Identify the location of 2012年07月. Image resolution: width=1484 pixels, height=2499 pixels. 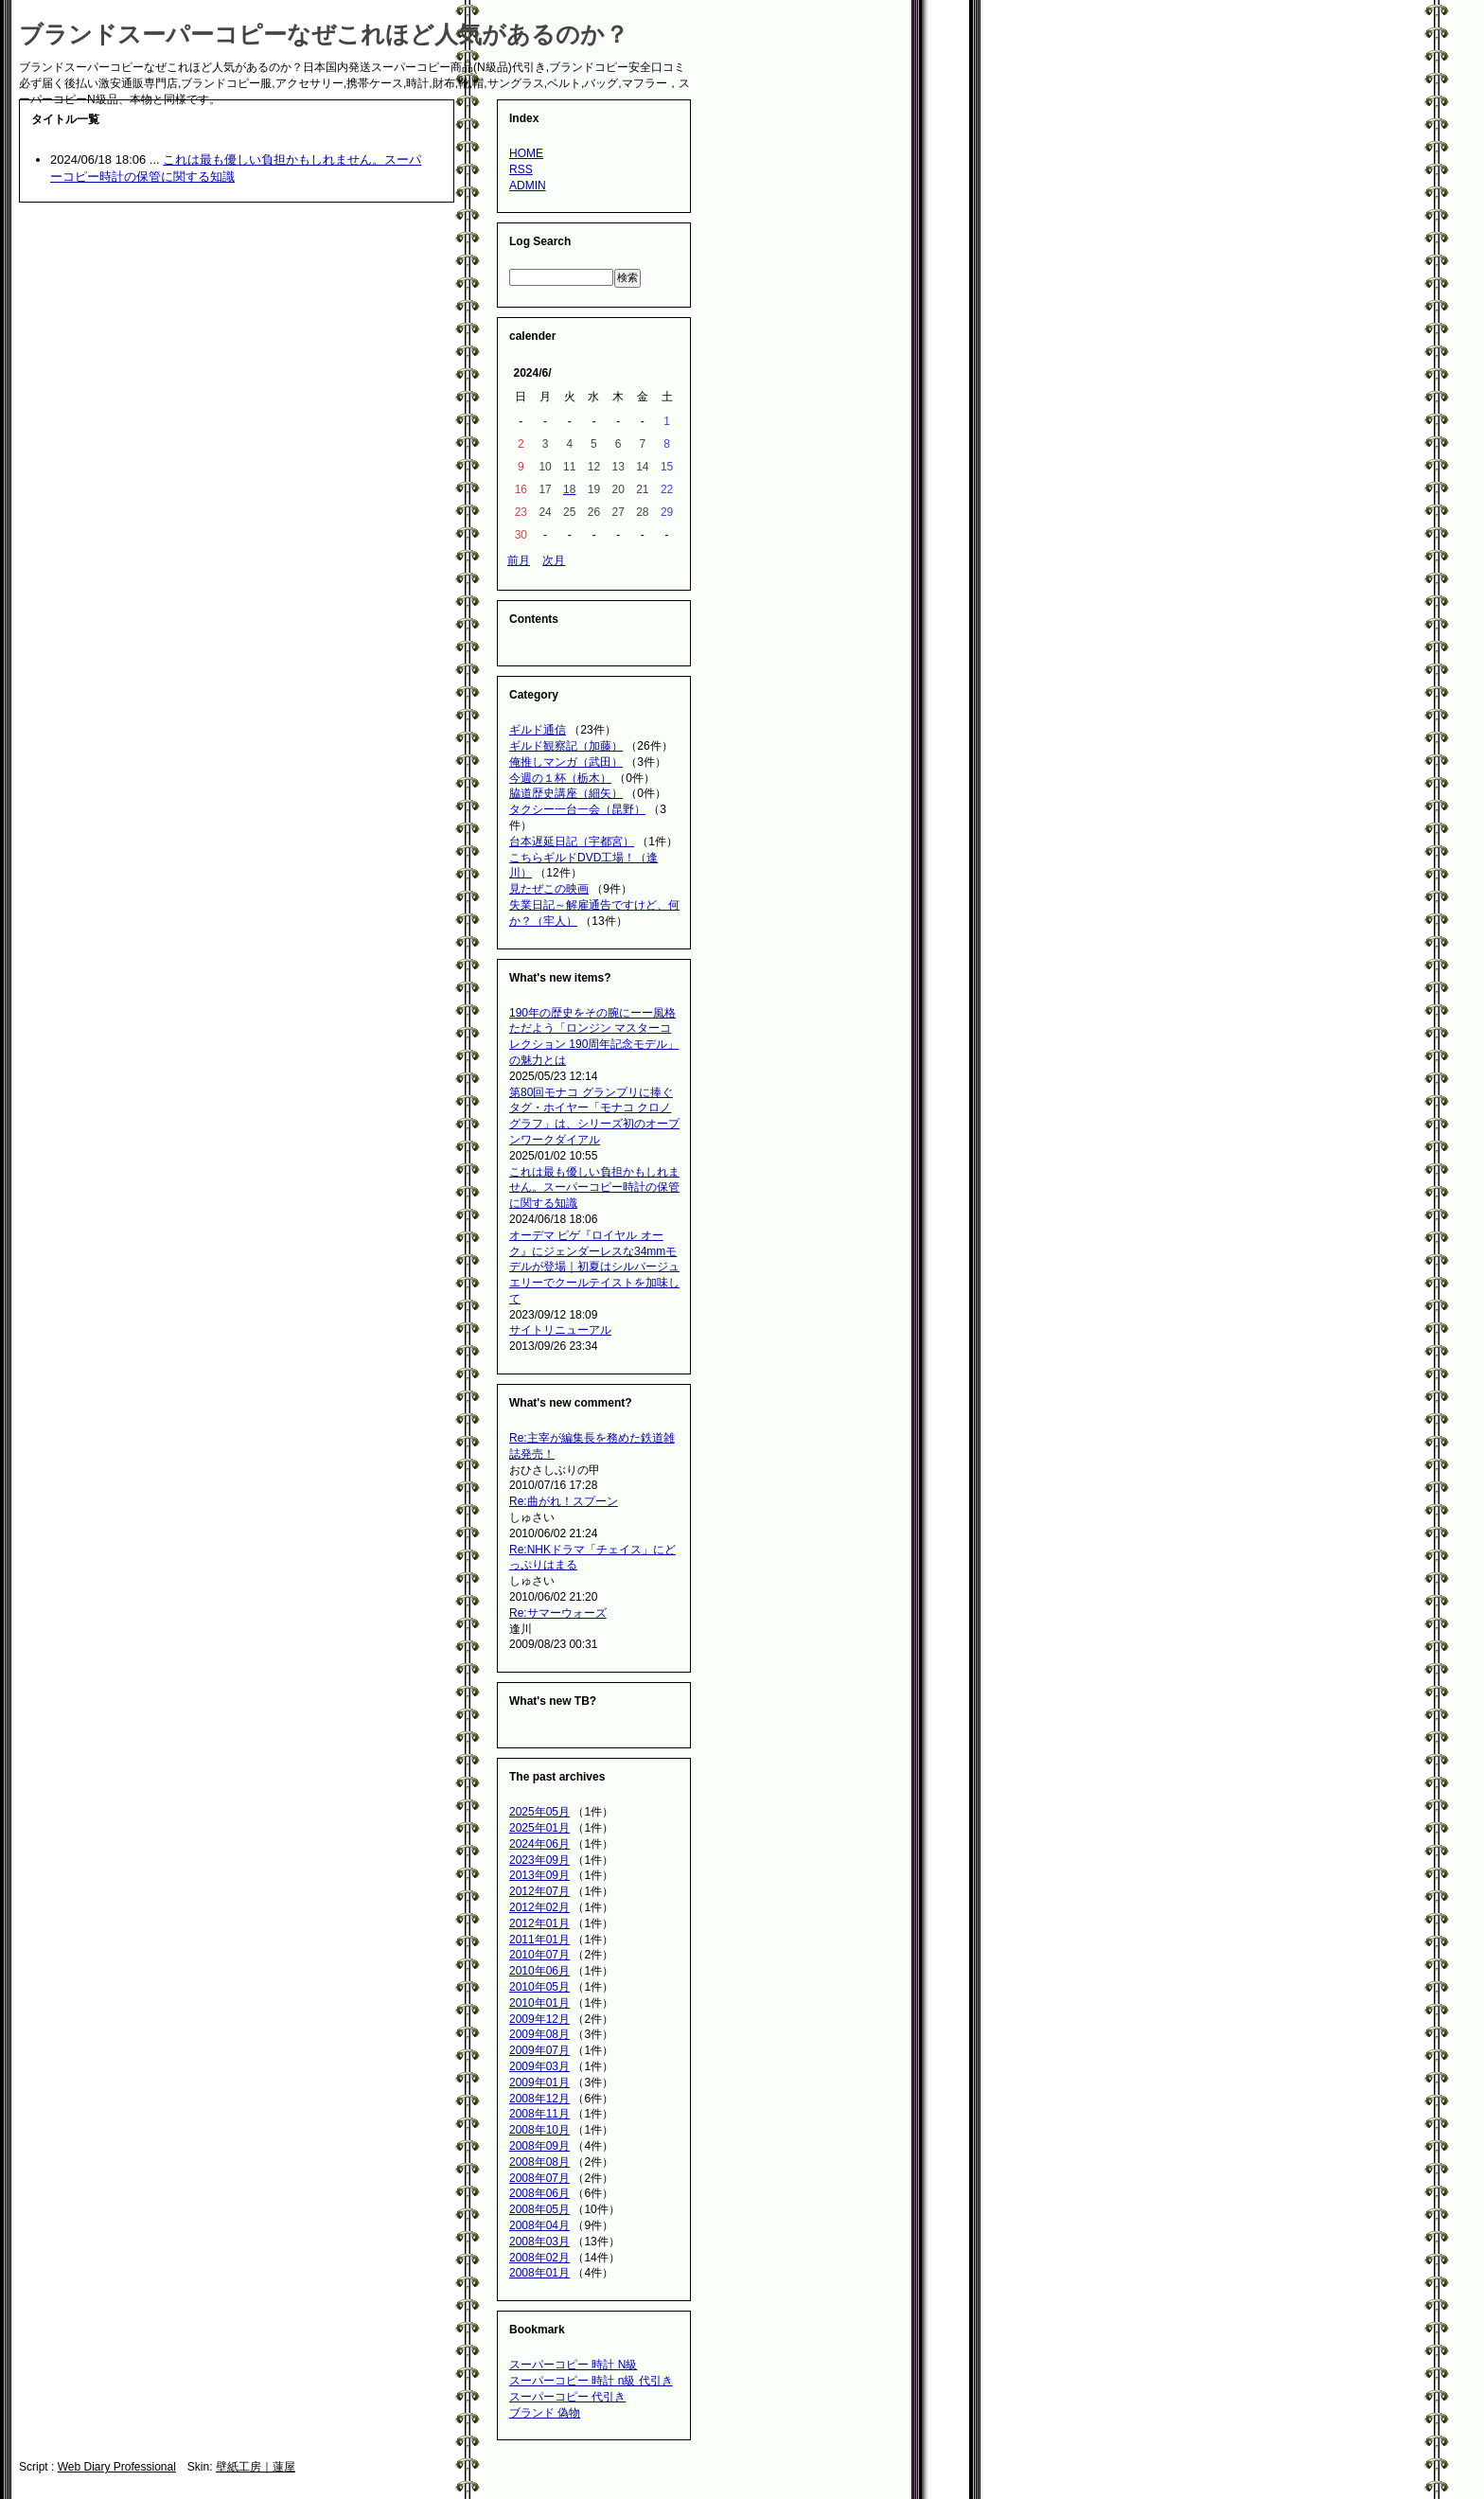
(539, 1891).